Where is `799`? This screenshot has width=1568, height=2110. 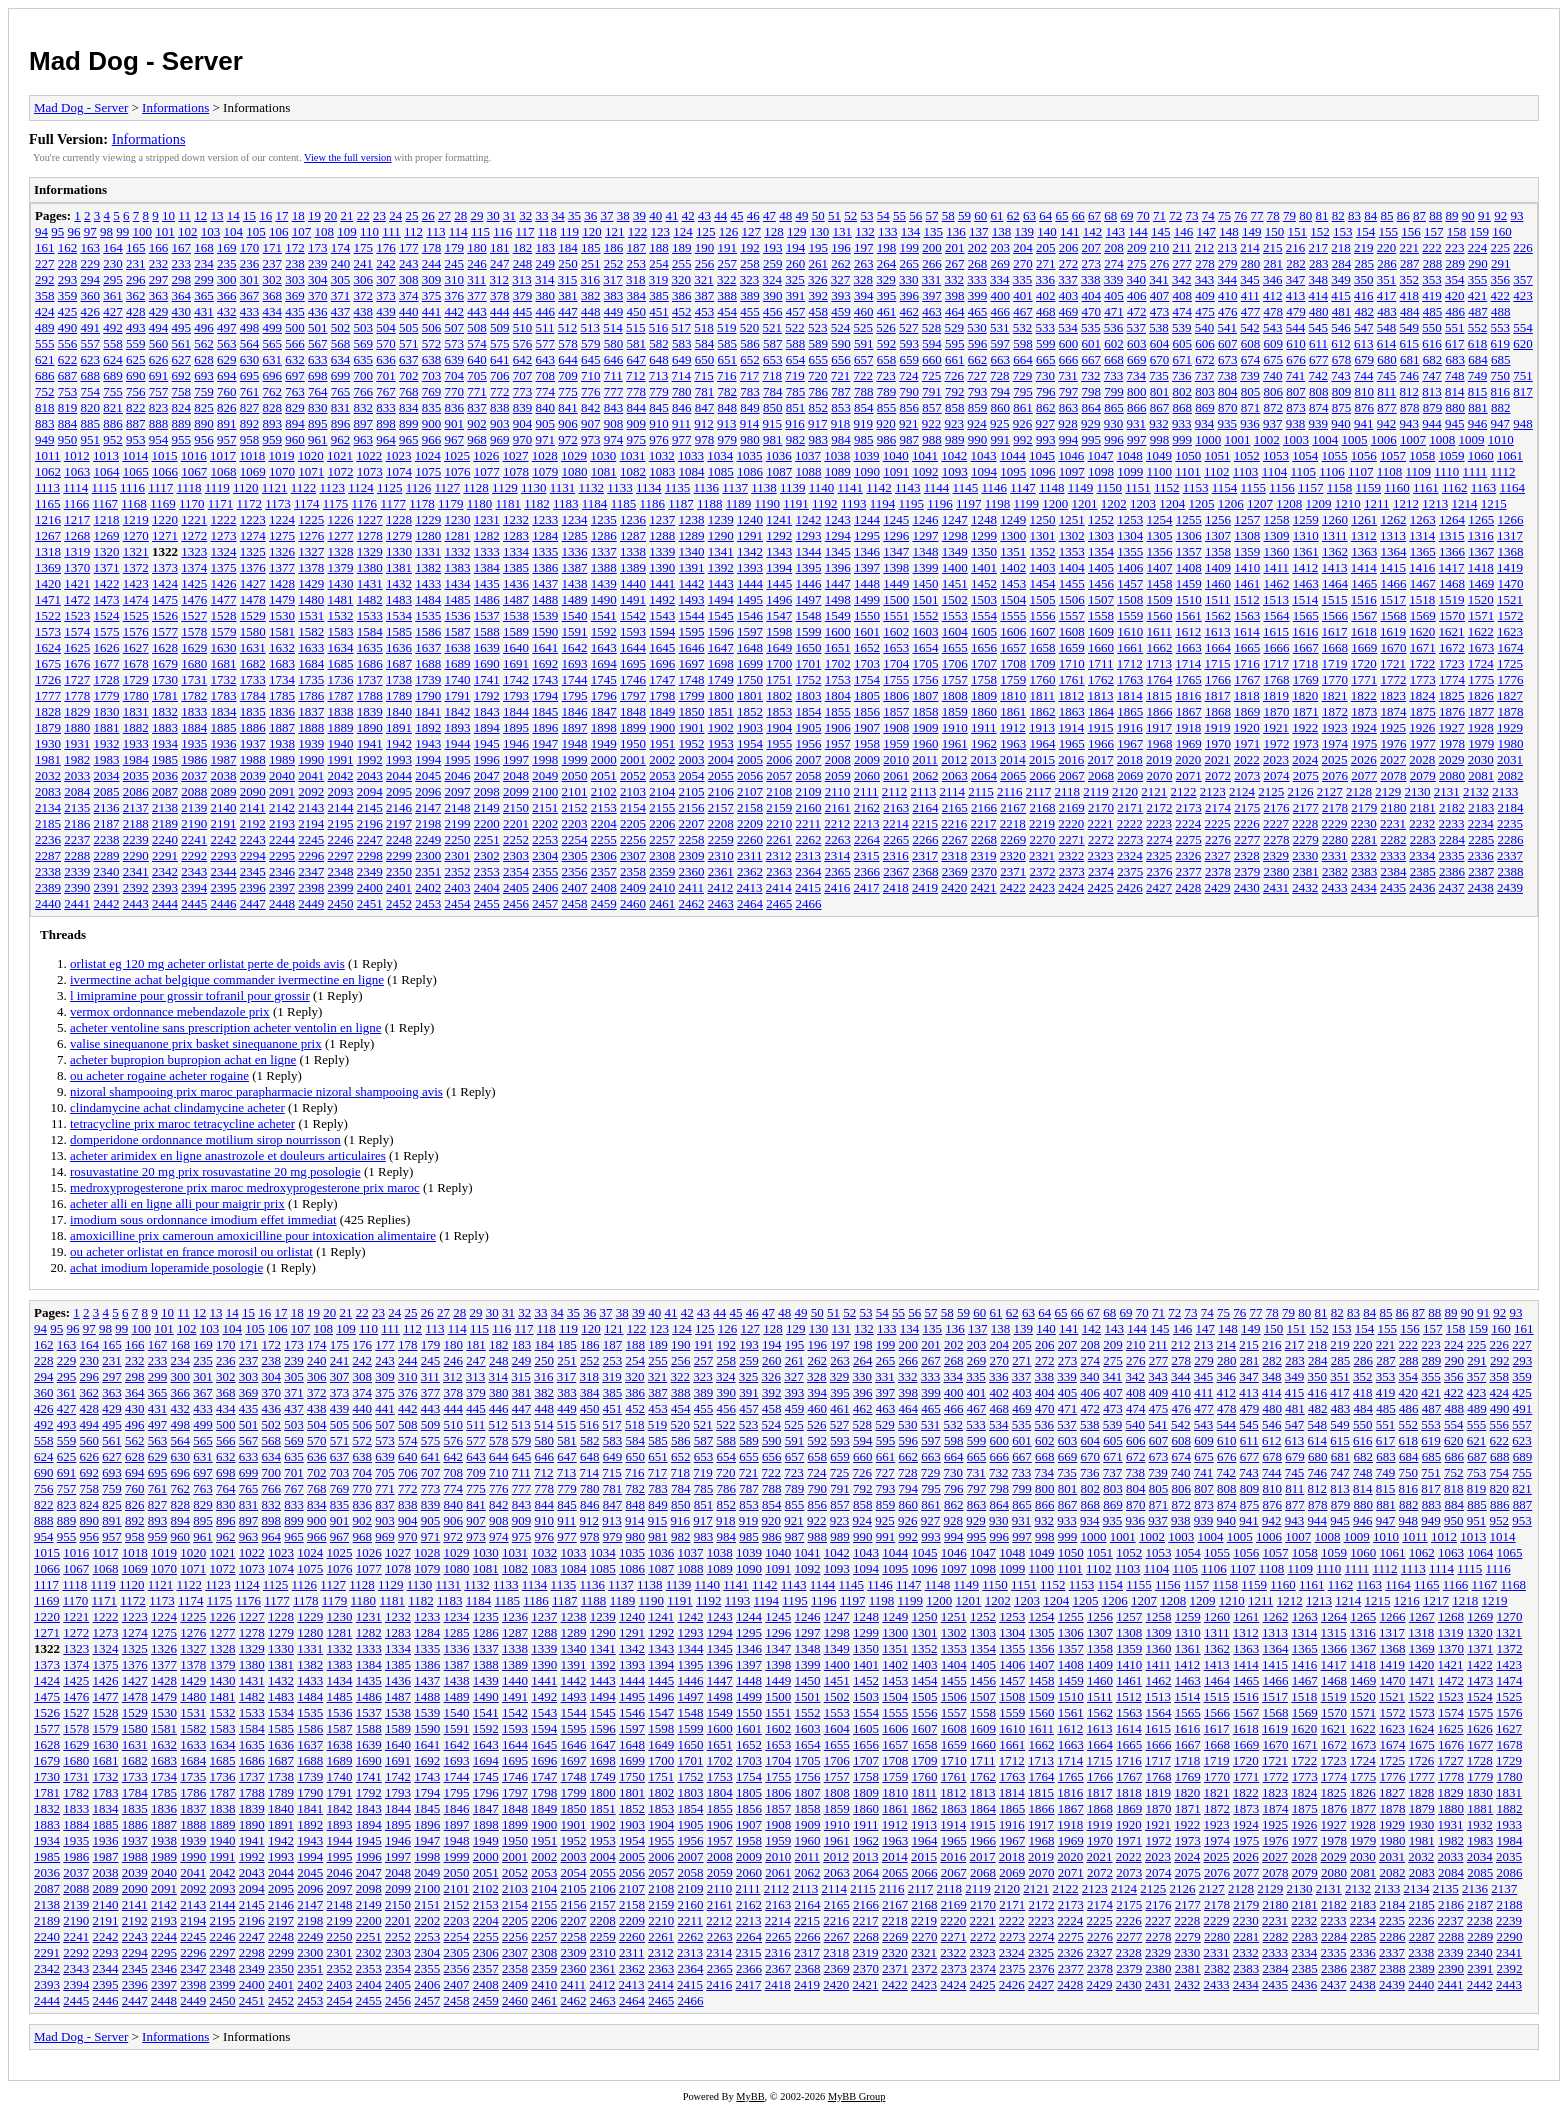 799 is located at coordinates (1114, 391).